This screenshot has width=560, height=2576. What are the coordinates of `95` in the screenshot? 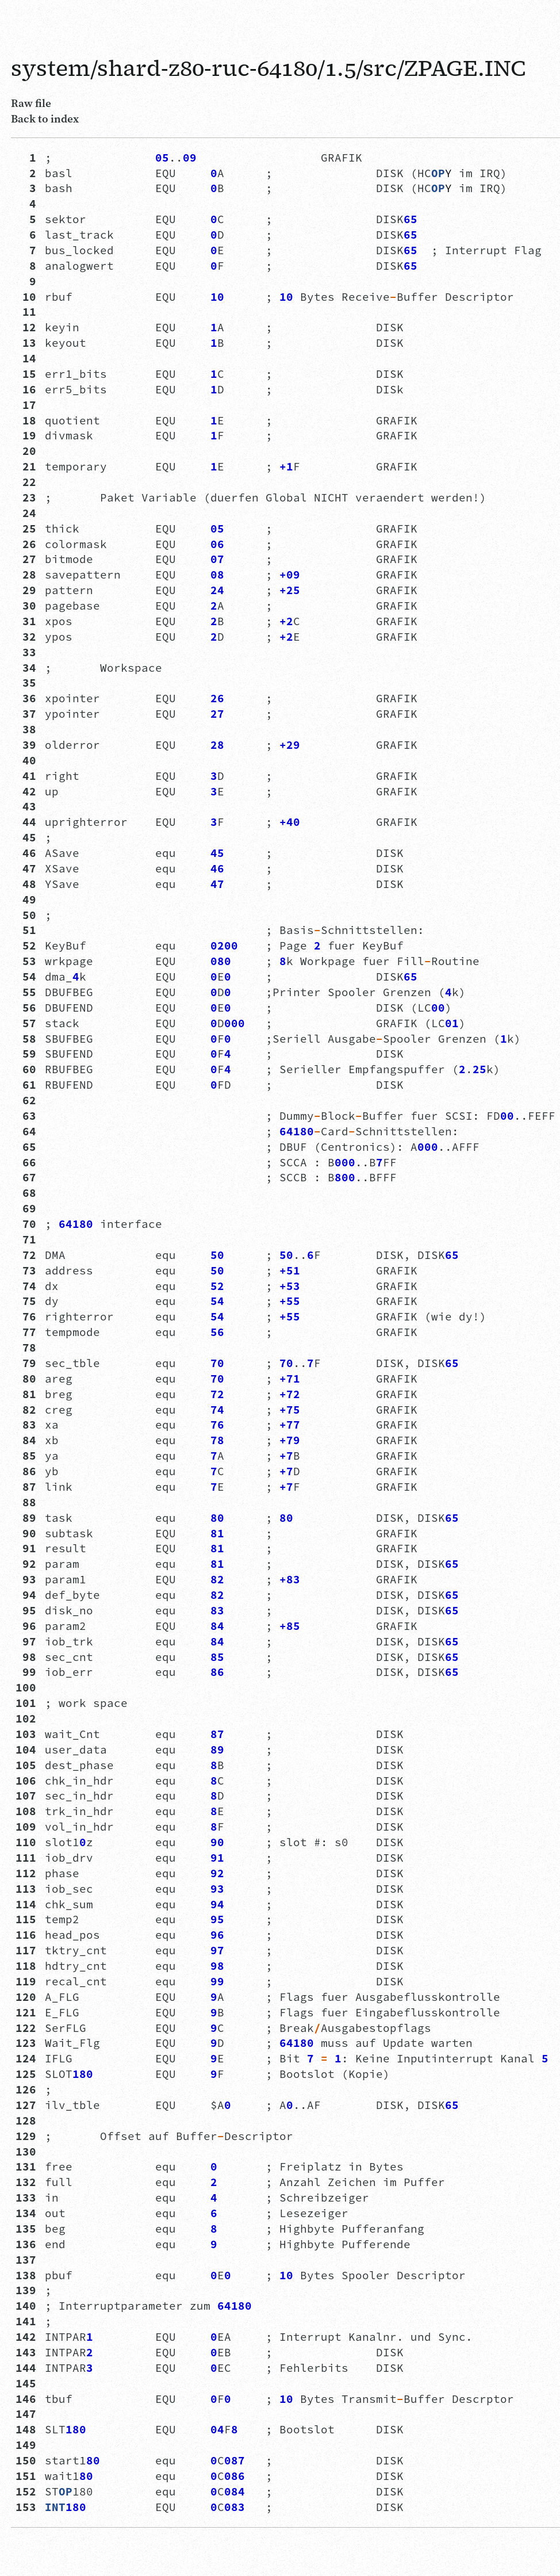 It's located at (26, 1610).